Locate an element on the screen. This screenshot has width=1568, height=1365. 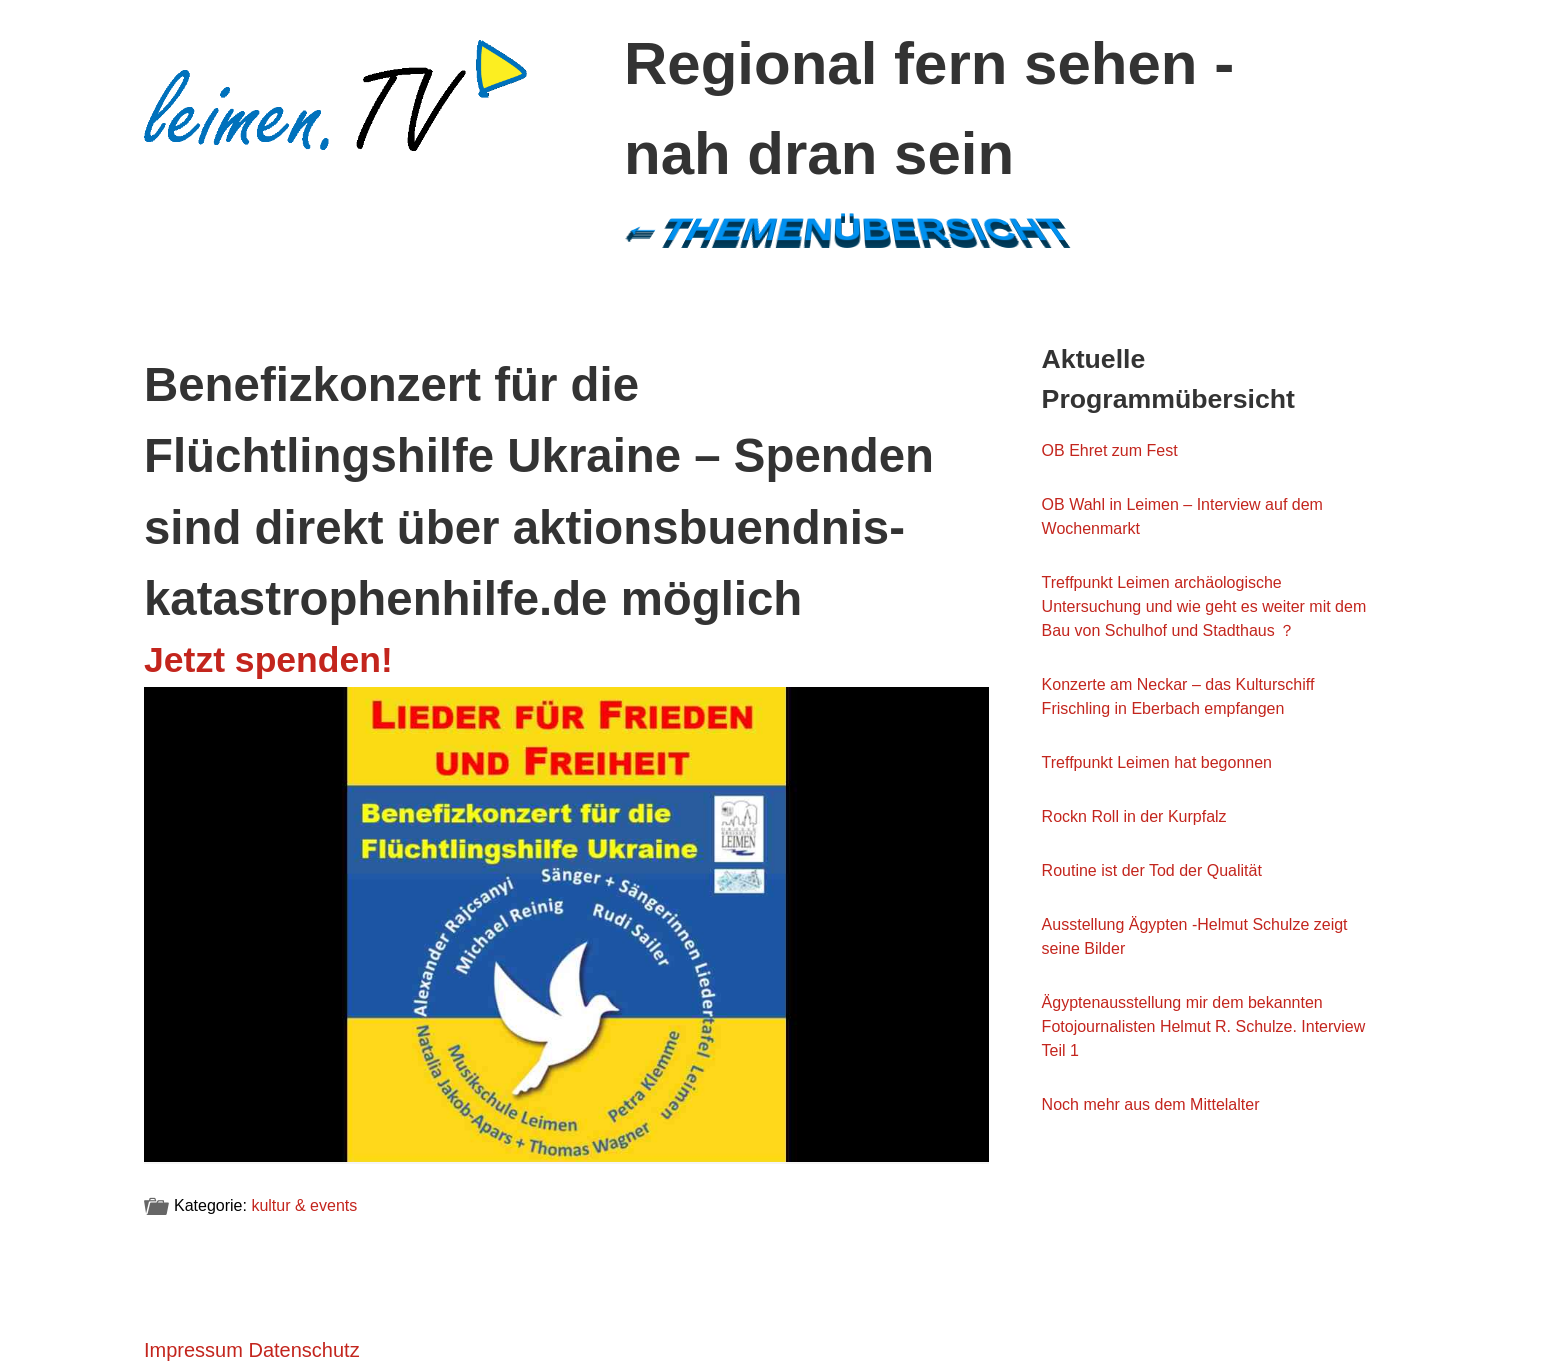
Impressum is located at coordinates (193, 1350).